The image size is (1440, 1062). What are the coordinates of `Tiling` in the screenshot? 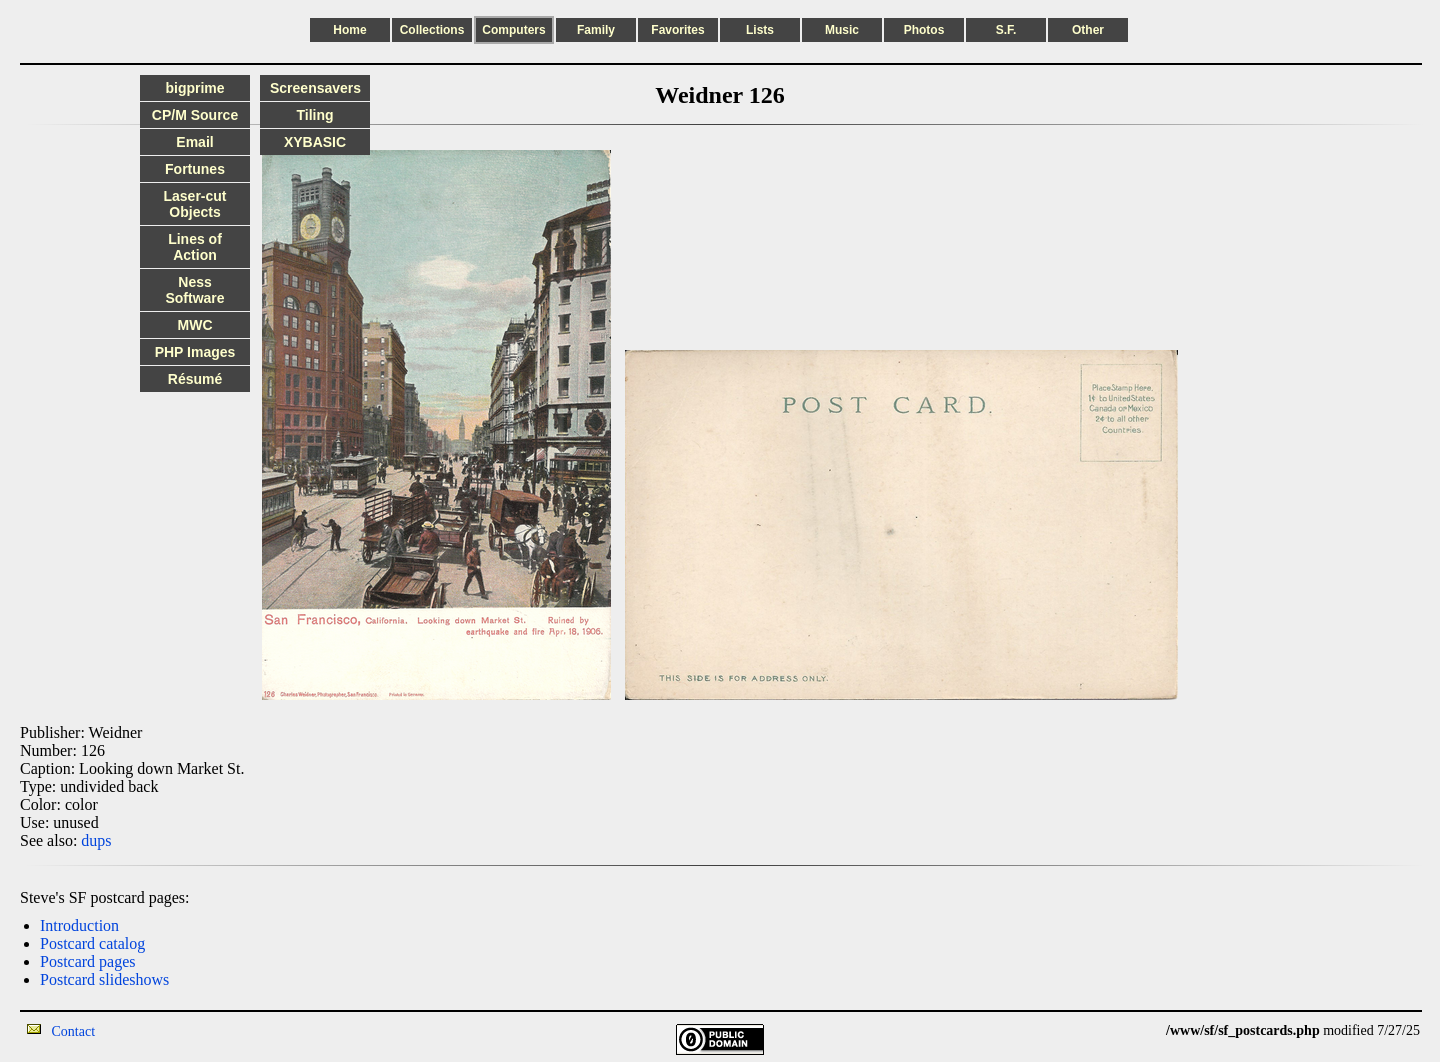 It's located at (314, 115).